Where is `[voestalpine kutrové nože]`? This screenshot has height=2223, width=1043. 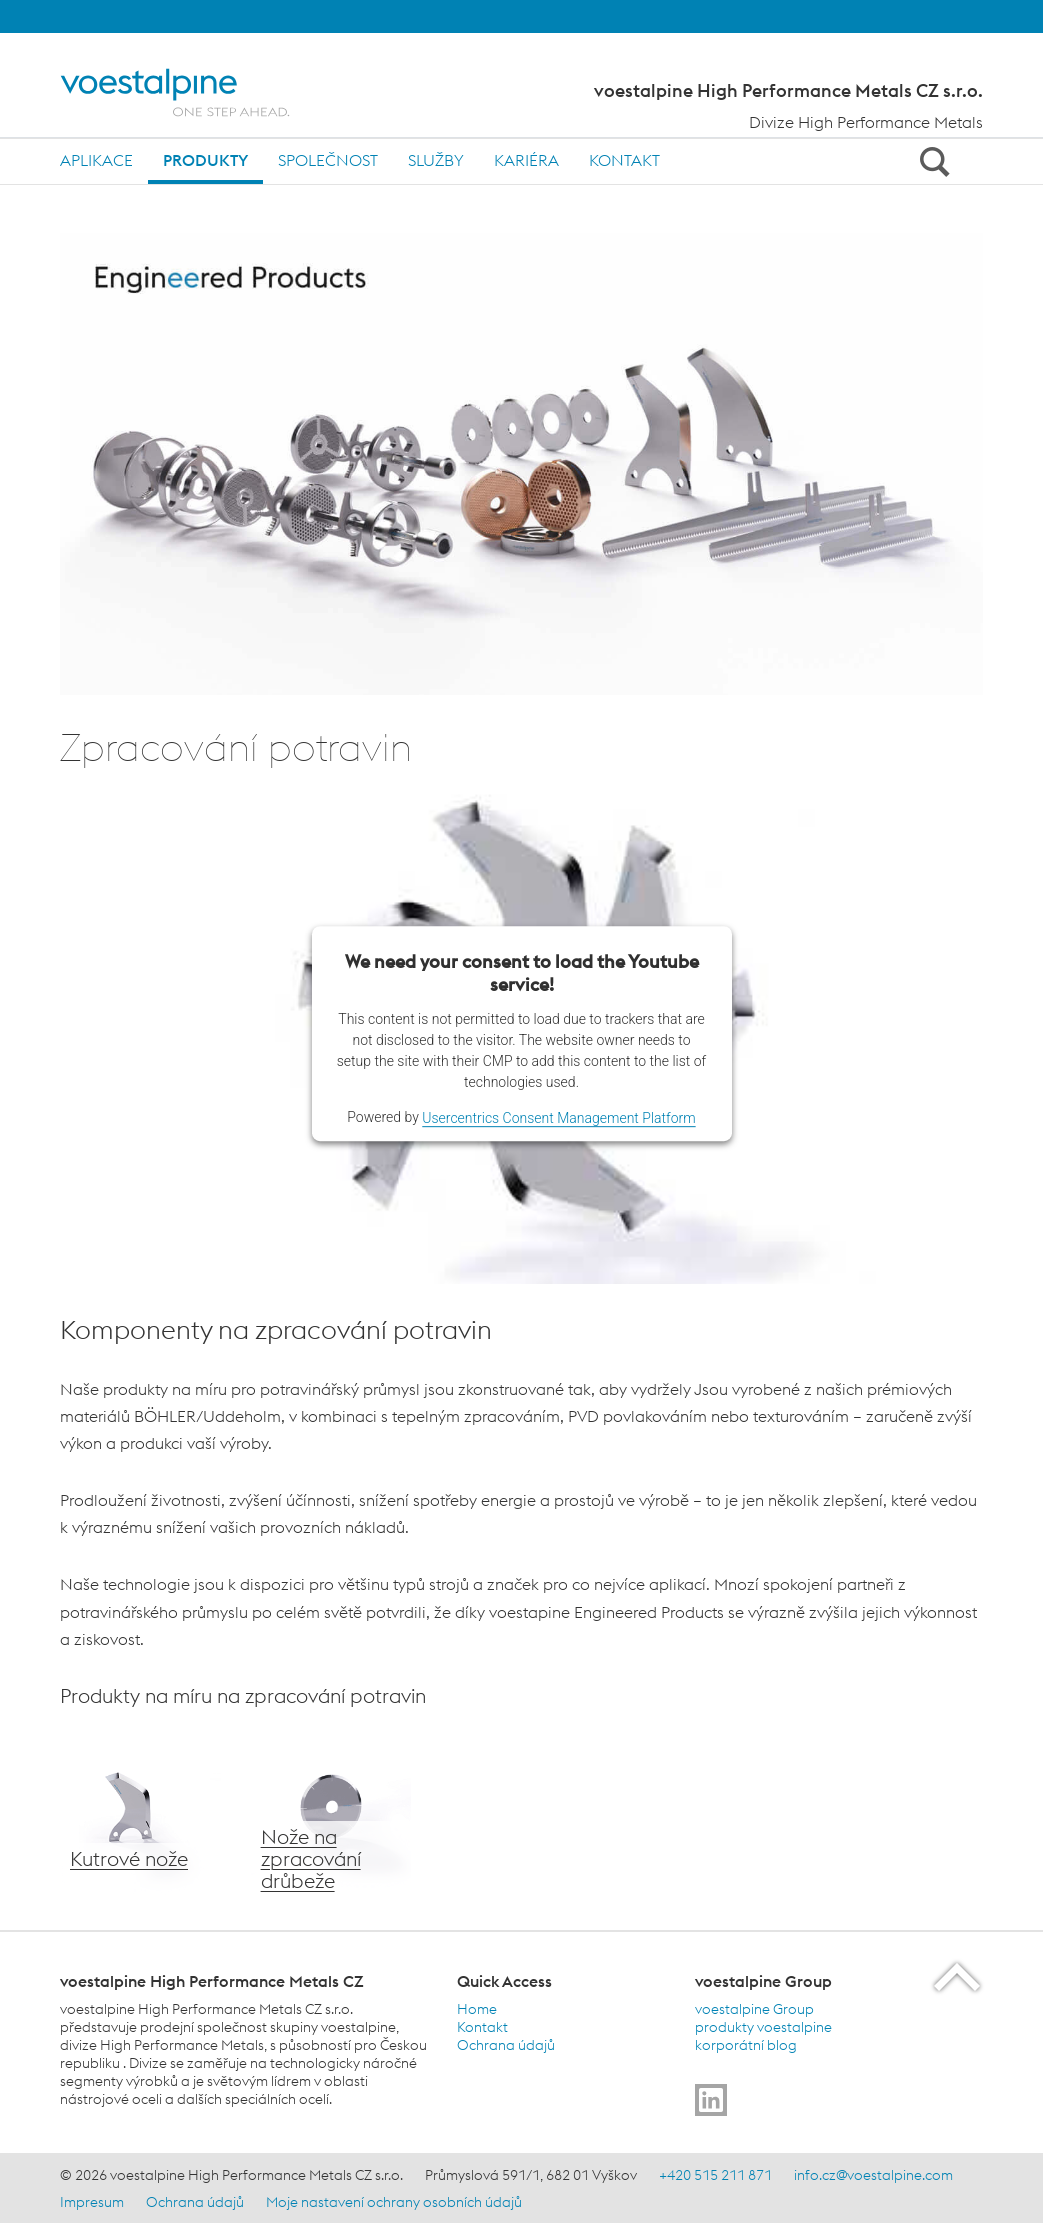 [voestalpine kutrové nože] is located at coordinates (140, 1819).